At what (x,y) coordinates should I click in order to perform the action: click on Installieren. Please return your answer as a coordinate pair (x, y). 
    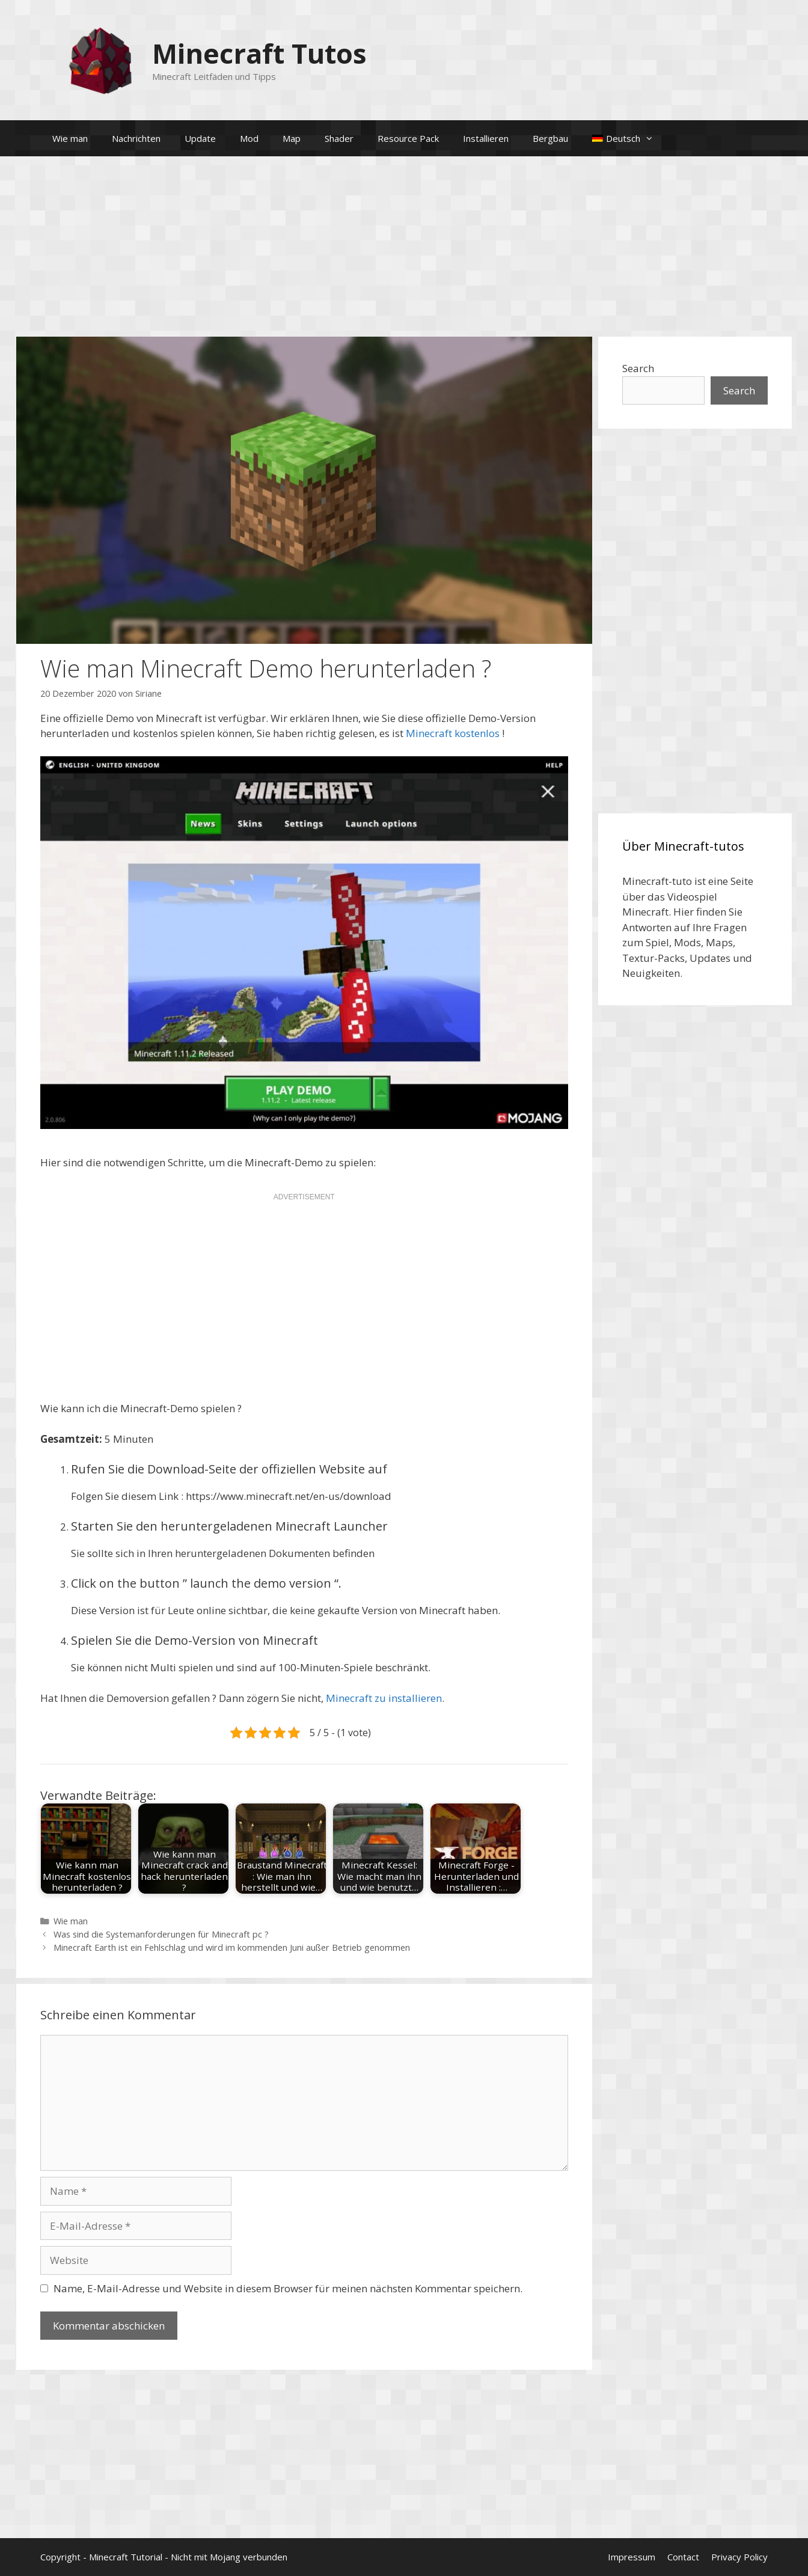
    Looking at the image, I should click on (486, 138).